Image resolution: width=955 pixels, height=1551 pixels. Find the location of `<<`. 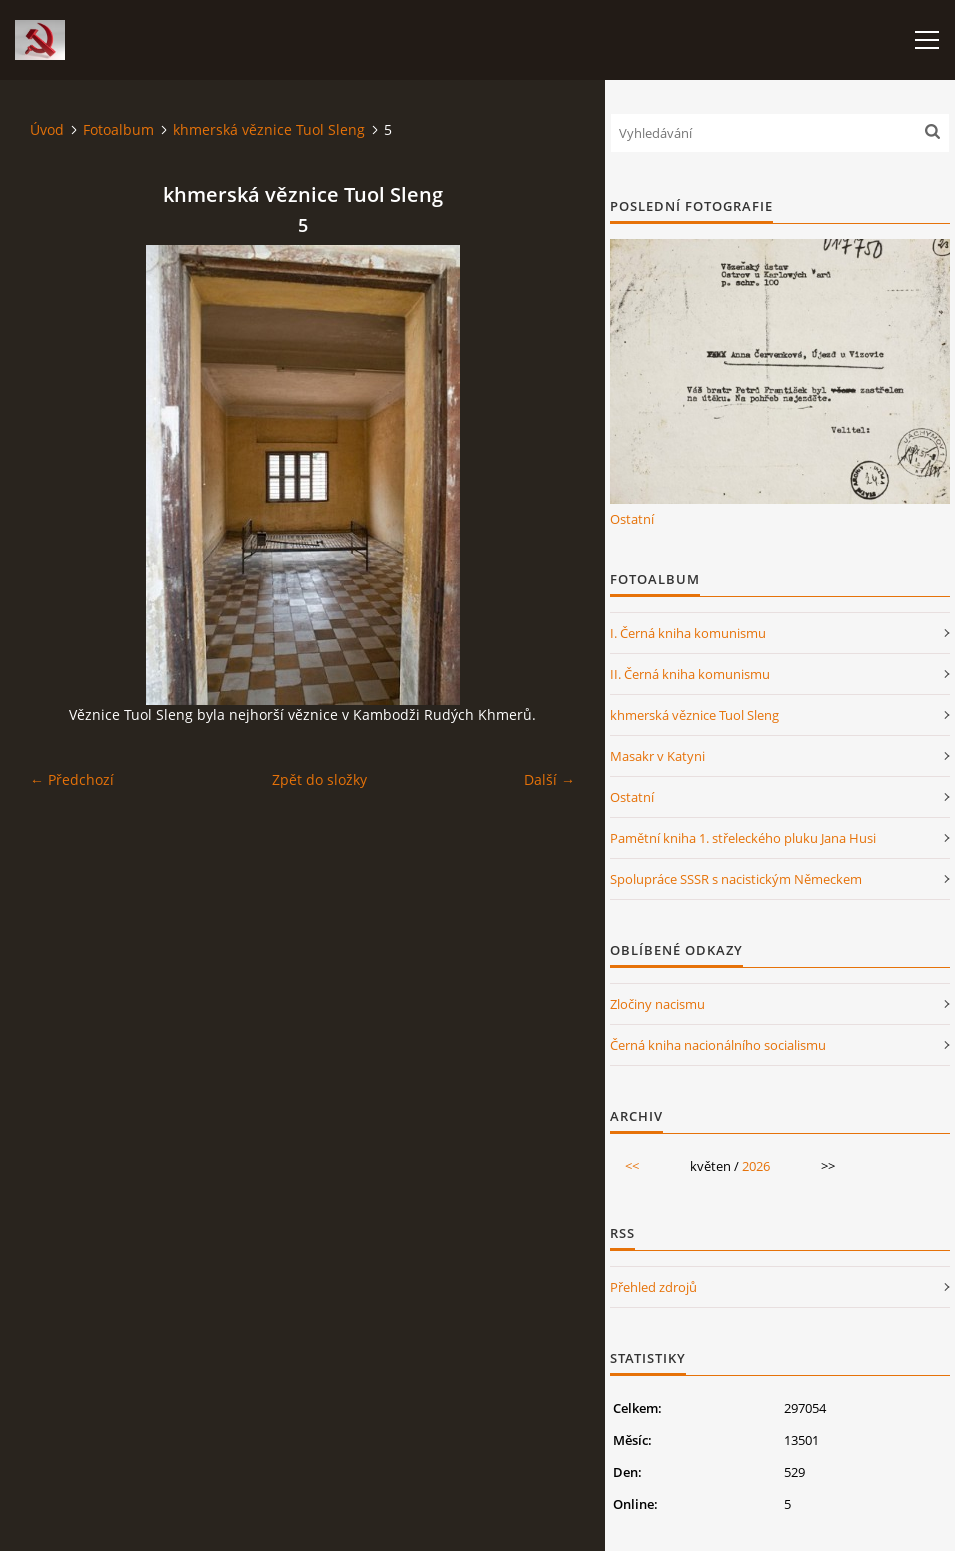

<< is located at coordinates (632, 1166).